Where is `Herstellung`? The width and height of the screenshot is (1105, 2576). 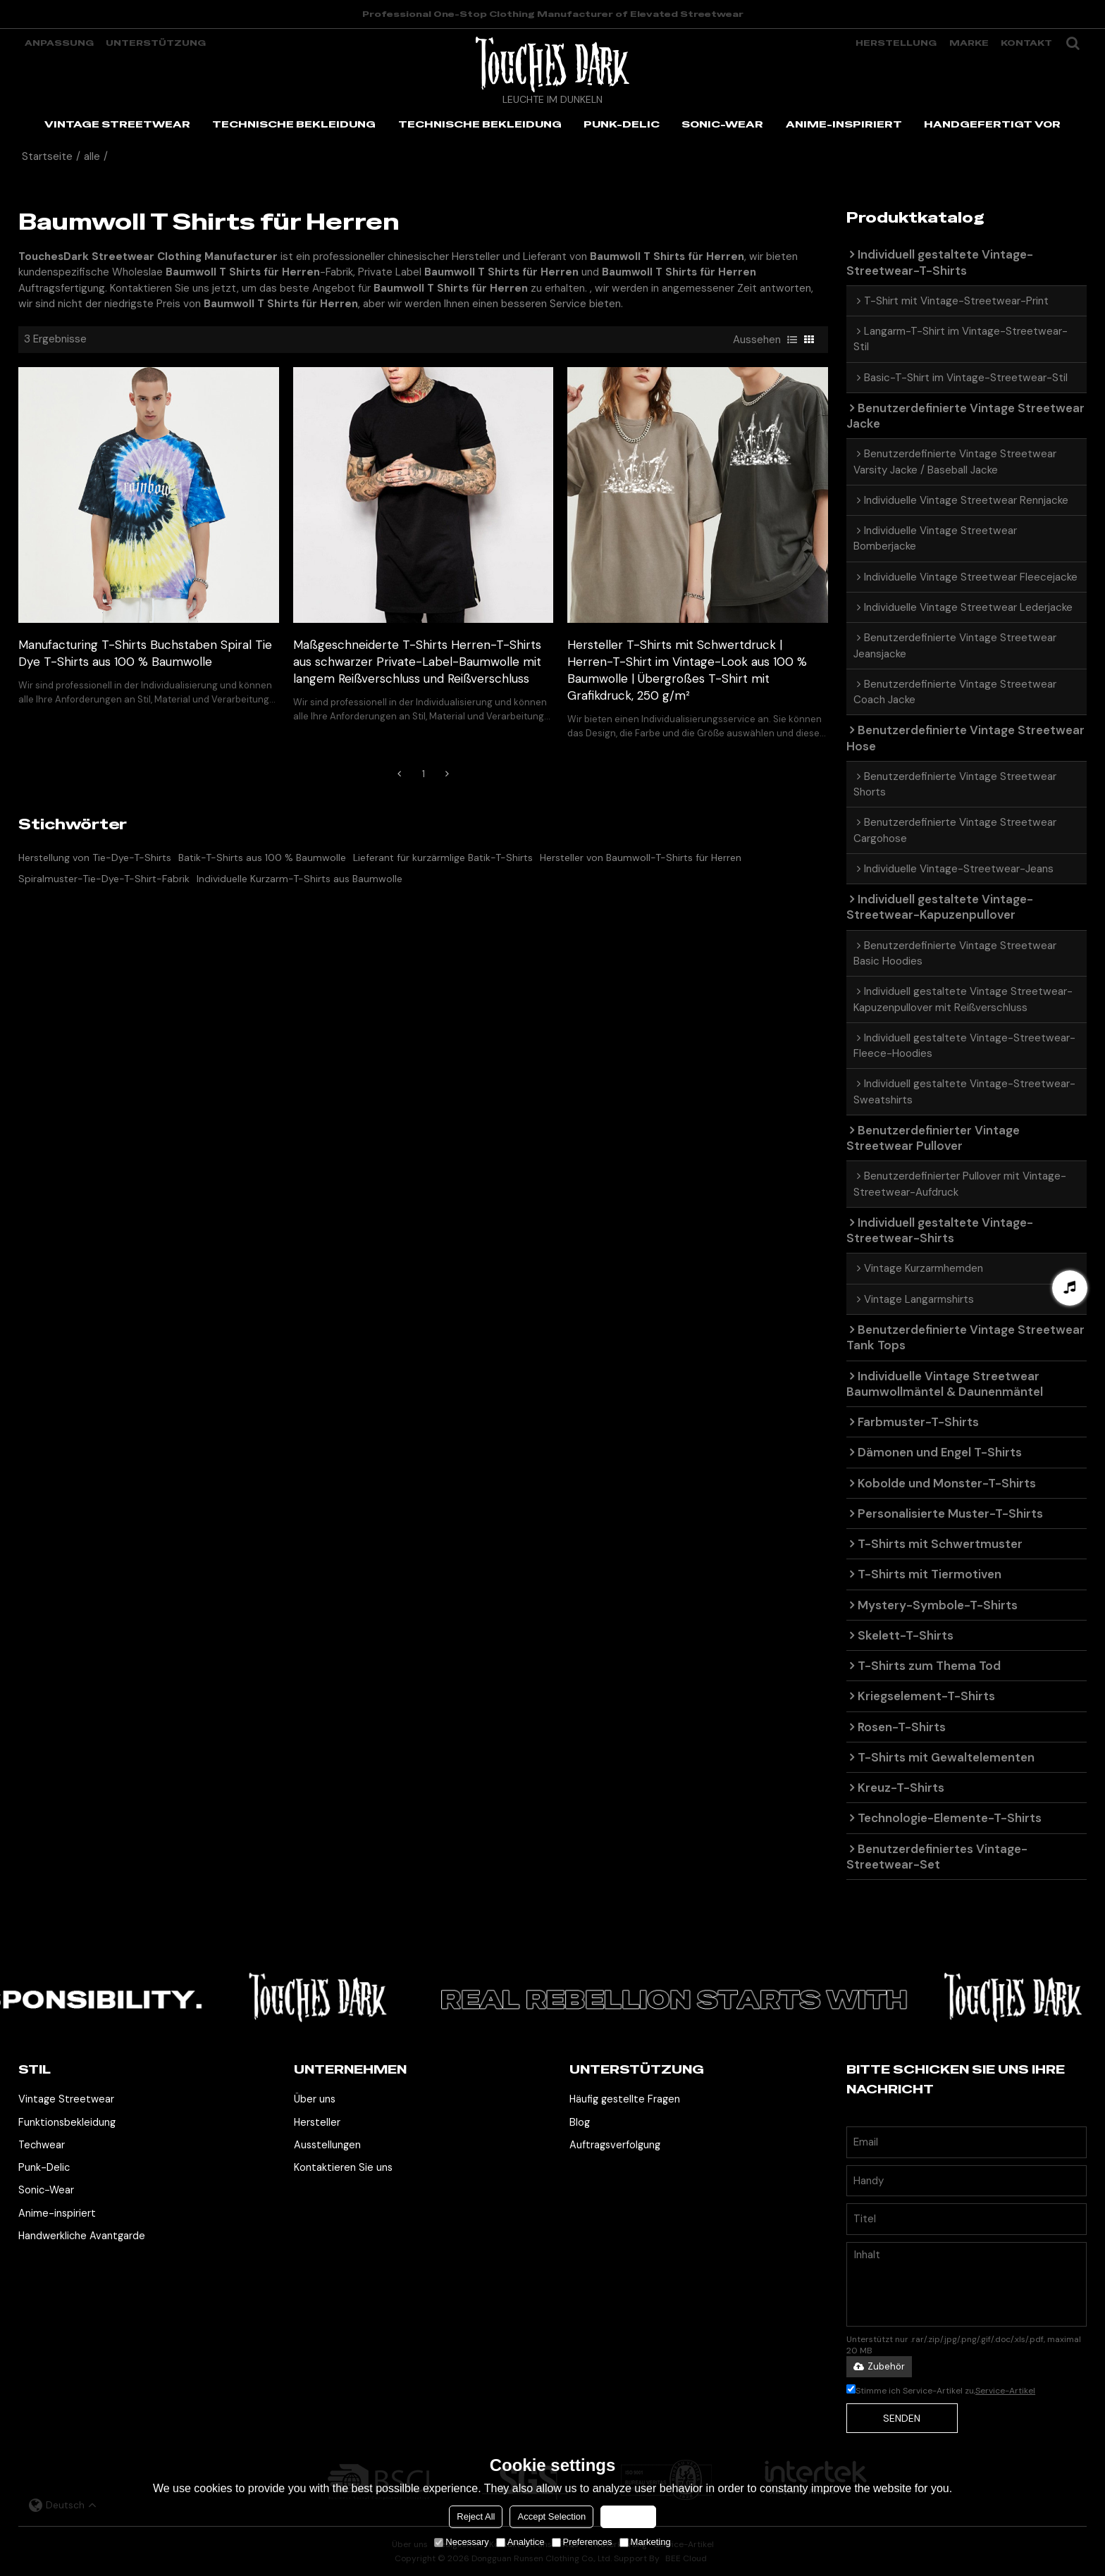
Herstellung is located at coordinates (896, 43).